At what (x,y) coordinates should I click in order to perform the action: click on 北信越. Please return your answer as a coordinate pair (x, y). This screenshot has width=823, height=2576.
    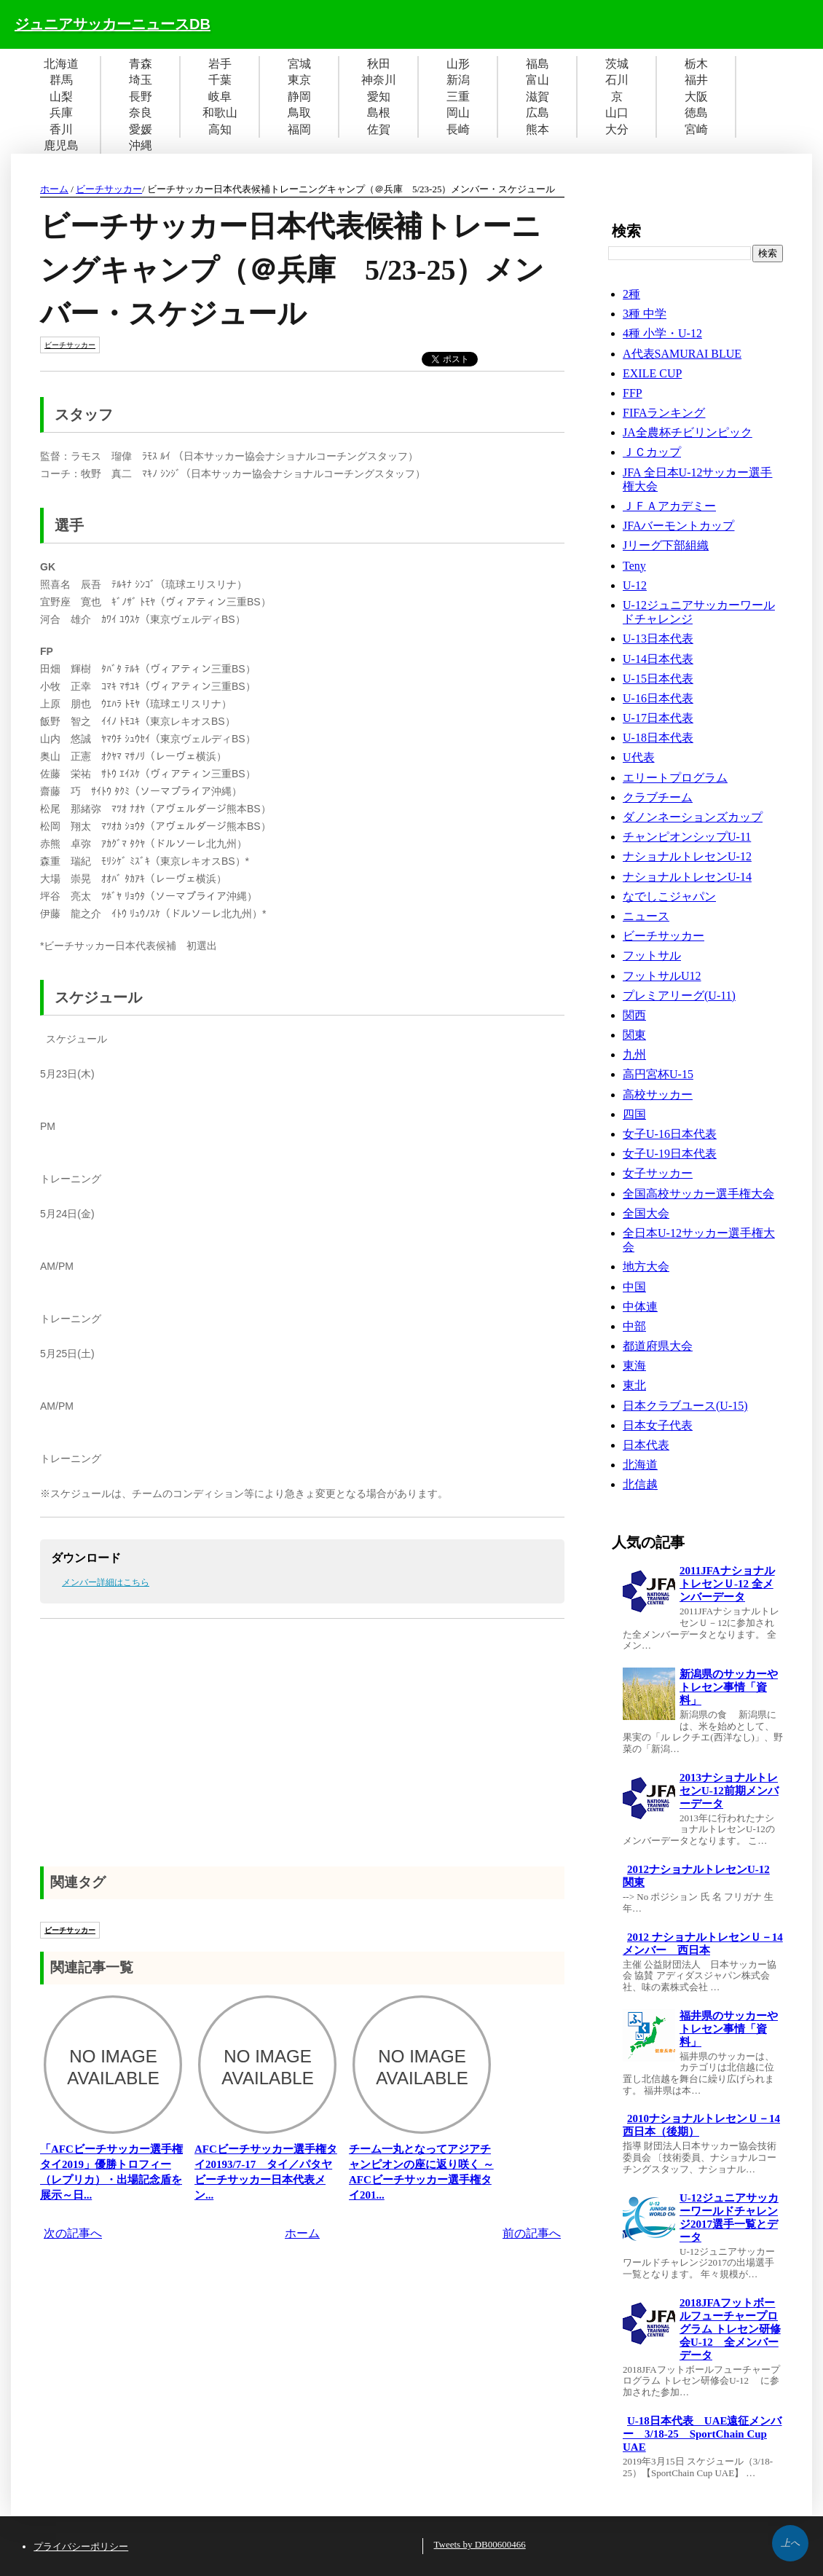
    Looking at the image, I should click on (640, 1484).